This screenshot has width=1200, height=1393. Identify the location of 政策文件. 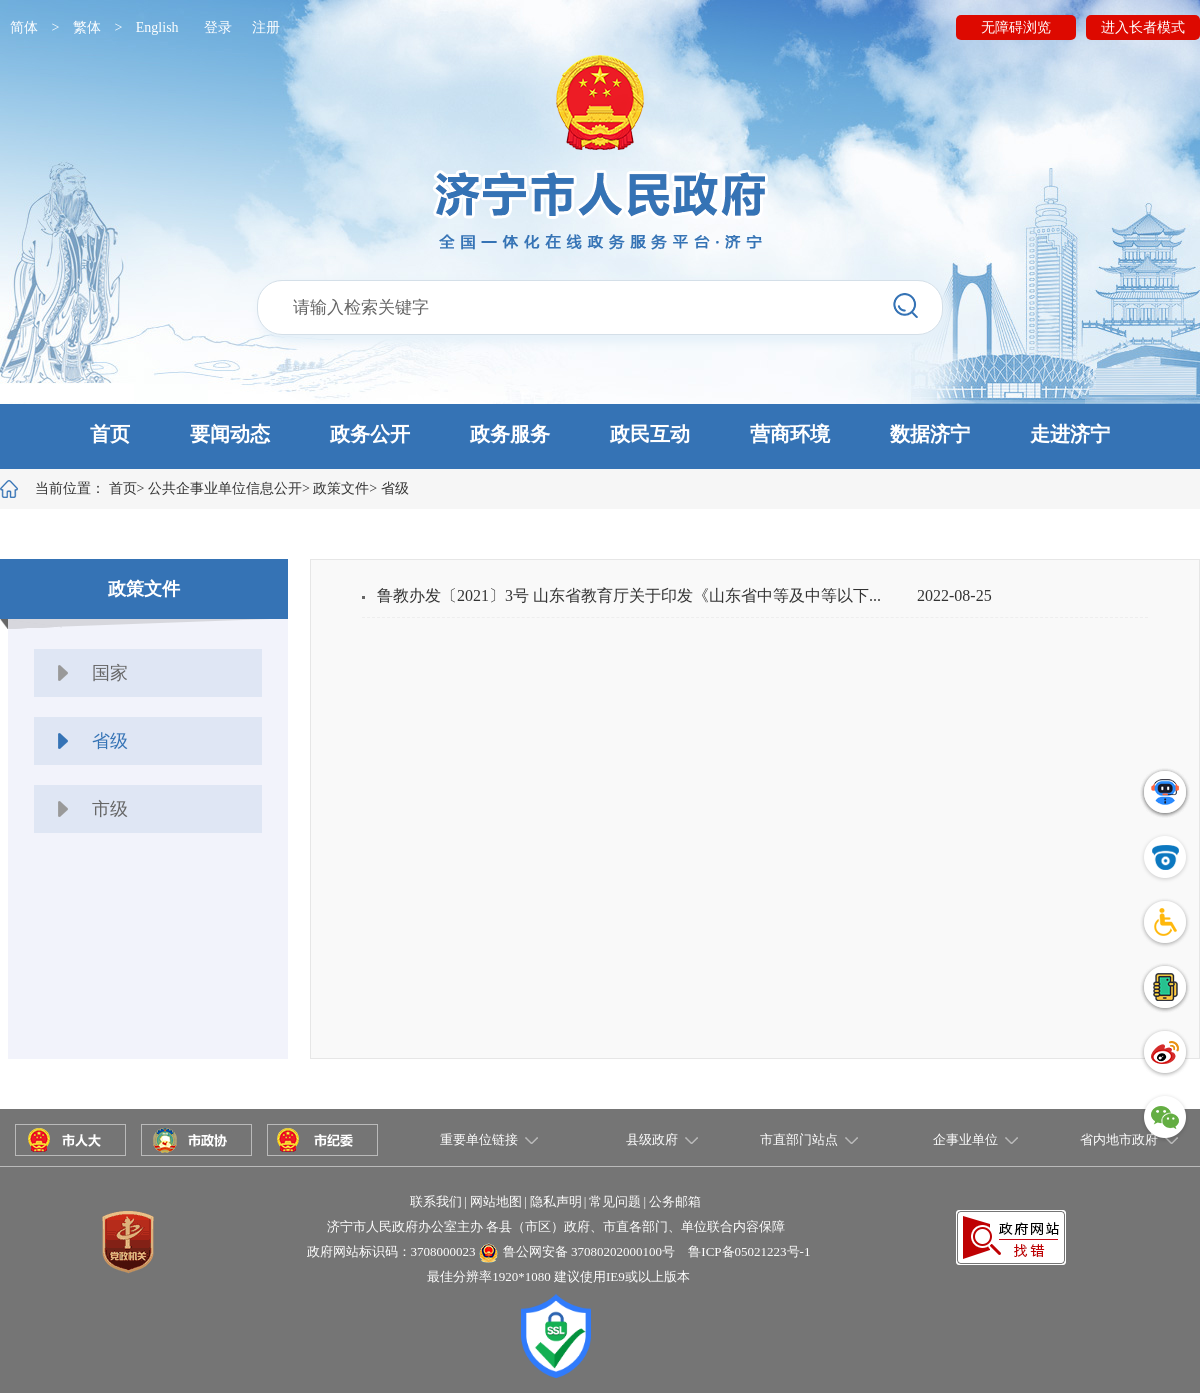
(341, 488).